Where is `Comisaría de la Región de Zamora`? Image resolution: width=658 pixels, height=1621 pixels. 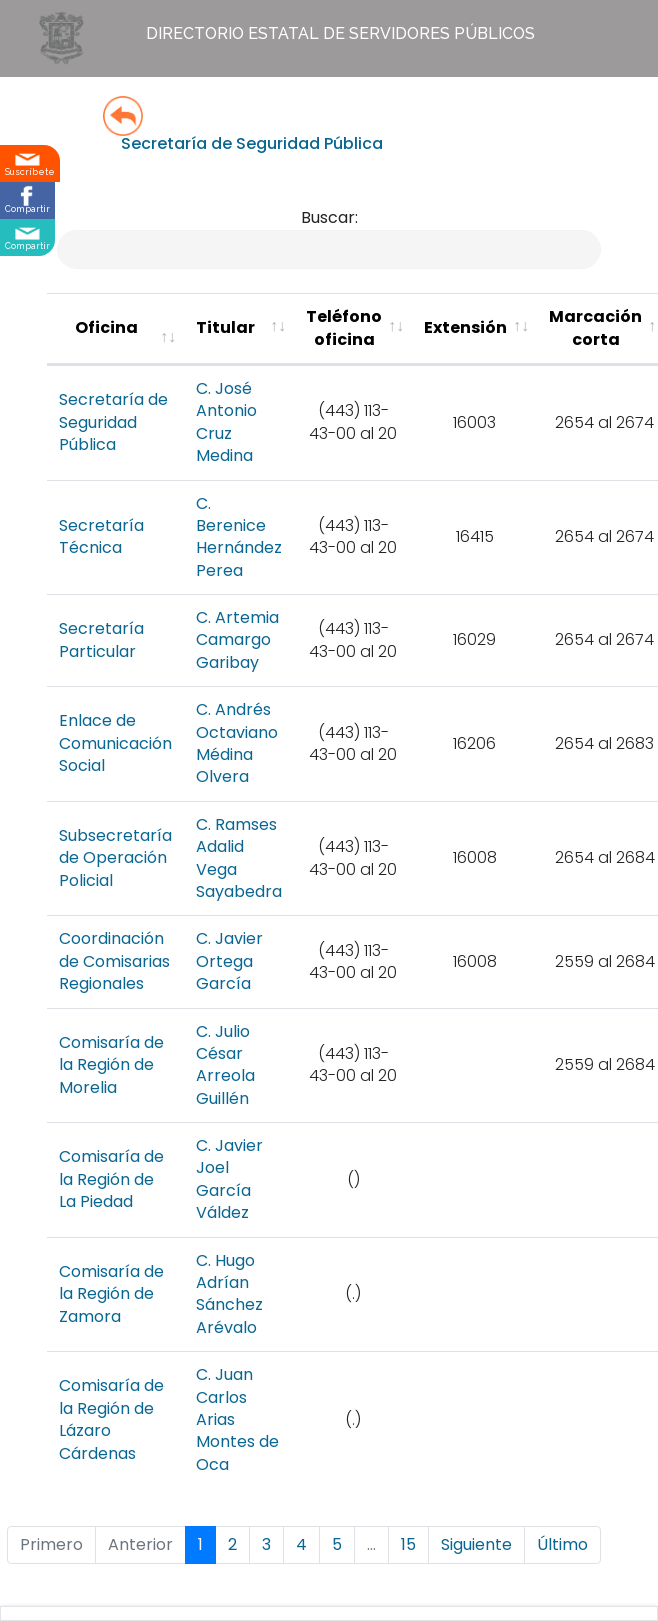
Comisaría de la Región de Zamora is located at coordinates (111, 1294).